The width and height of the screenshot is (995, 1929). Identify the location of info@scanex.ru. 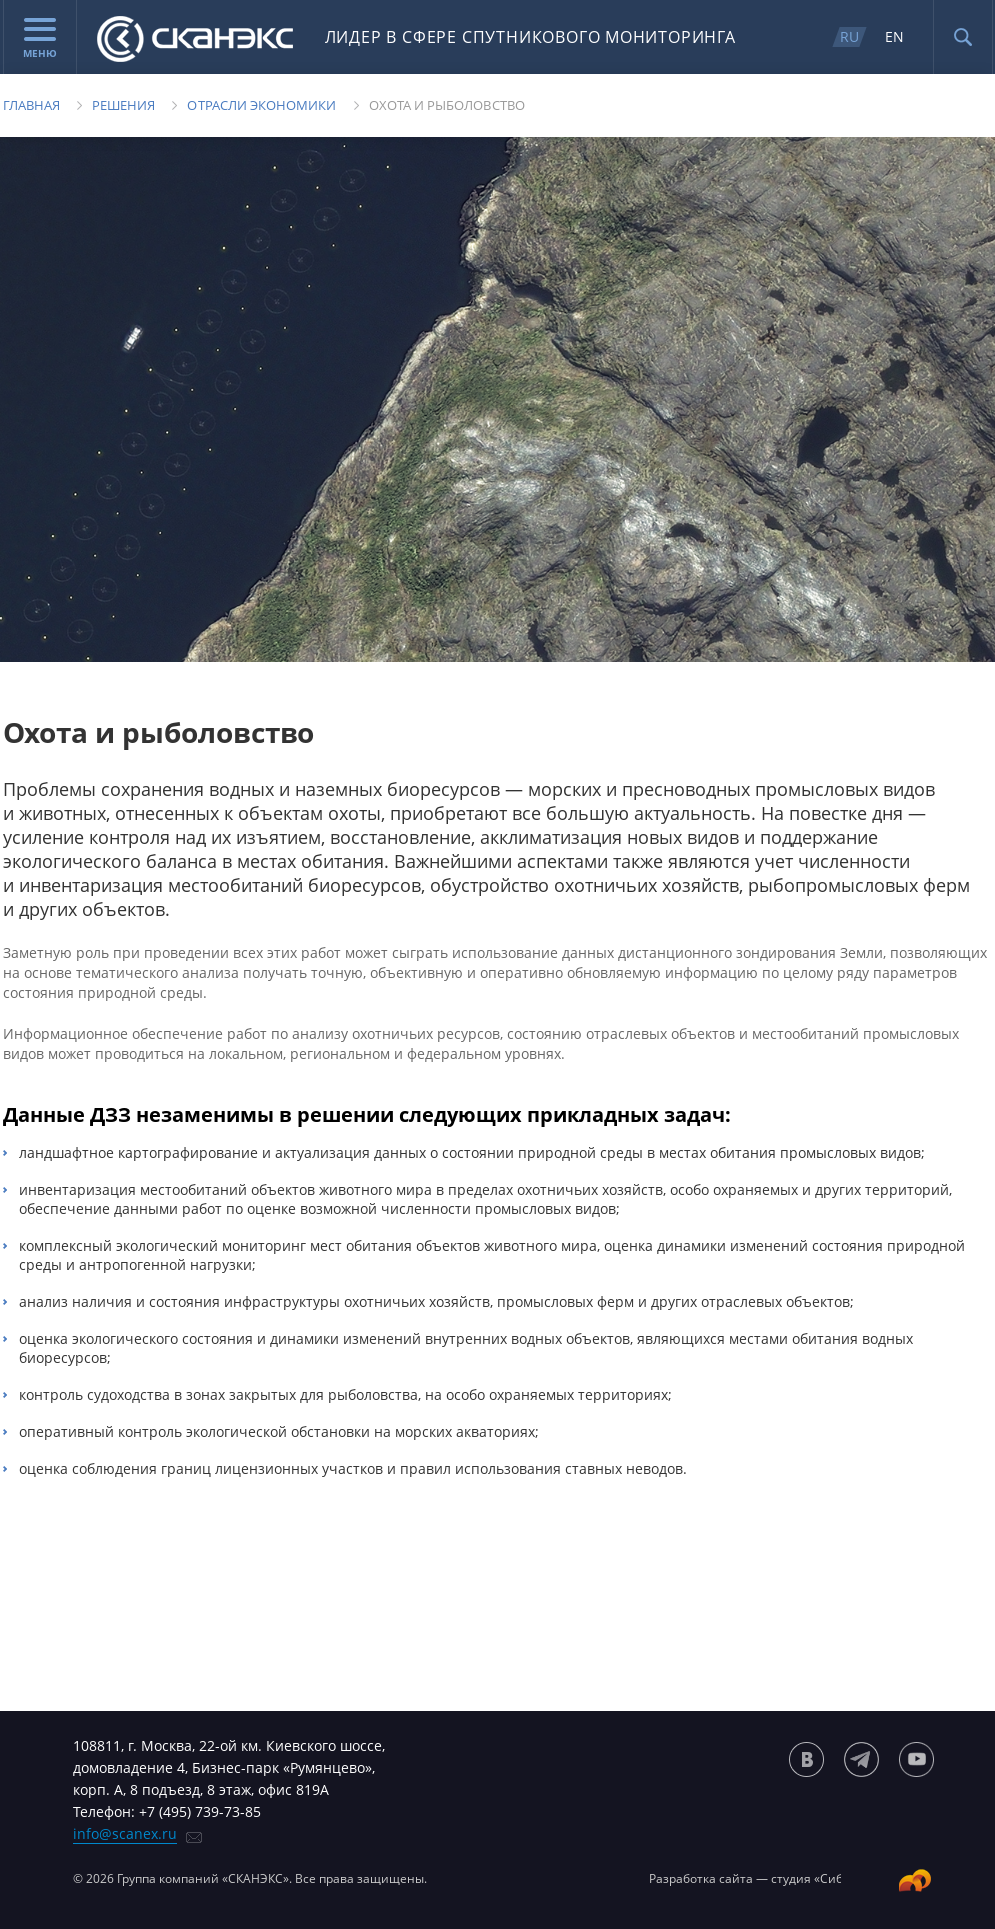
(125, 1833).